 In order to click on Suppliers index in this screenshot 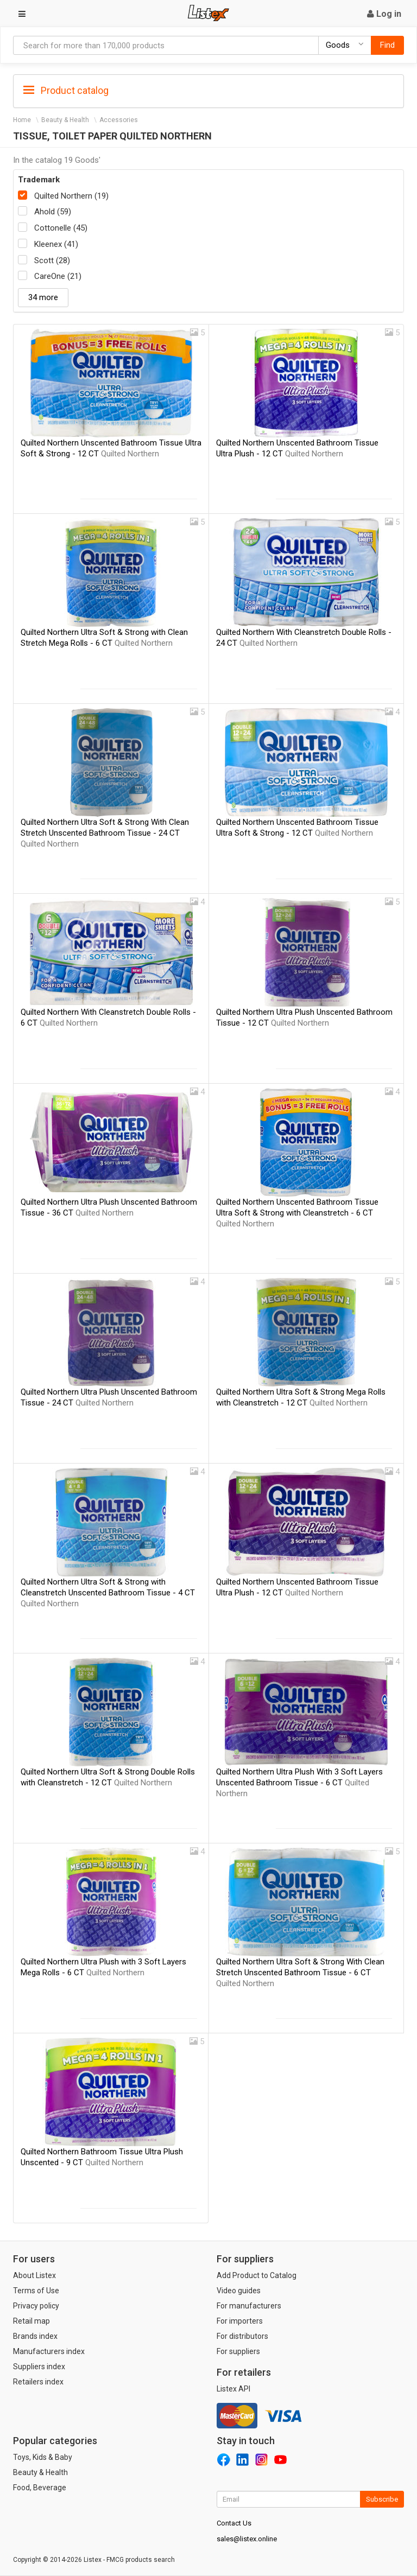, I will do `click(39, 2366)`.